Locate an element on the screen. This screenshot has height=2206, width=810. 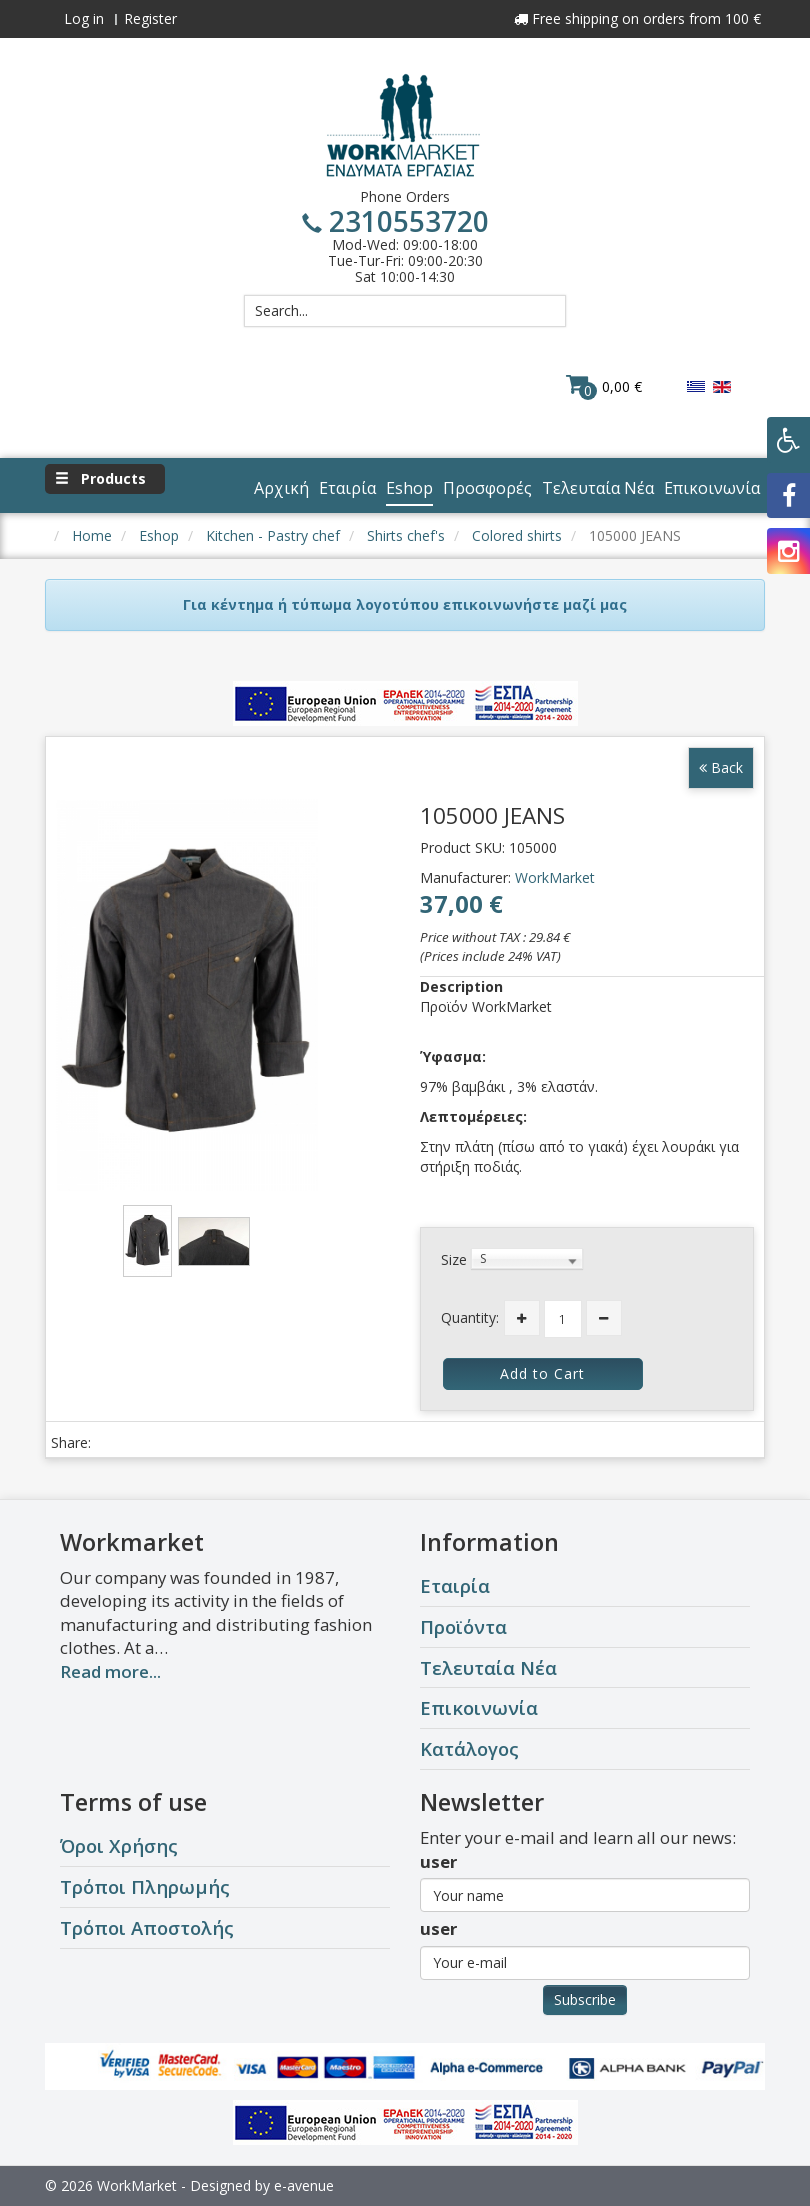
WorkMarket is located at coordinates (555, 877).